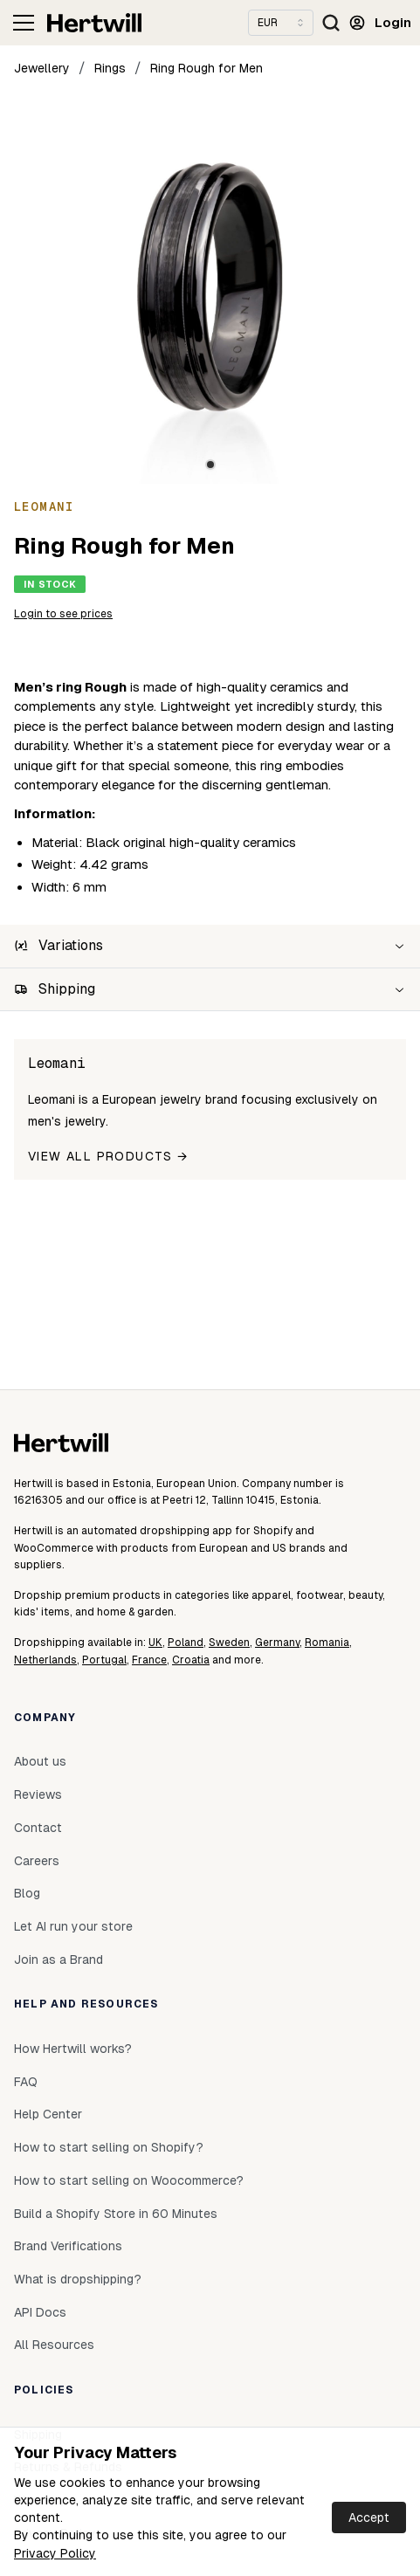  Describe the element at coordinates (327, 1642) in the screenshot. I see `Romania` at that location.